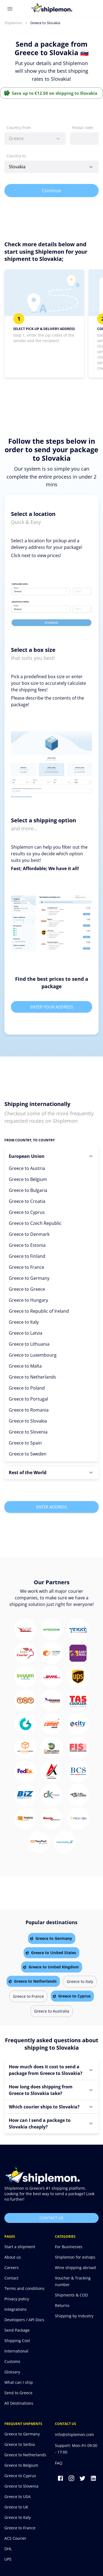 This screenshot has height=2576, width=103. Describe the element at coordinates (35, 1223) in the screenshot. I see `Greece to Czech Republic` at that location.